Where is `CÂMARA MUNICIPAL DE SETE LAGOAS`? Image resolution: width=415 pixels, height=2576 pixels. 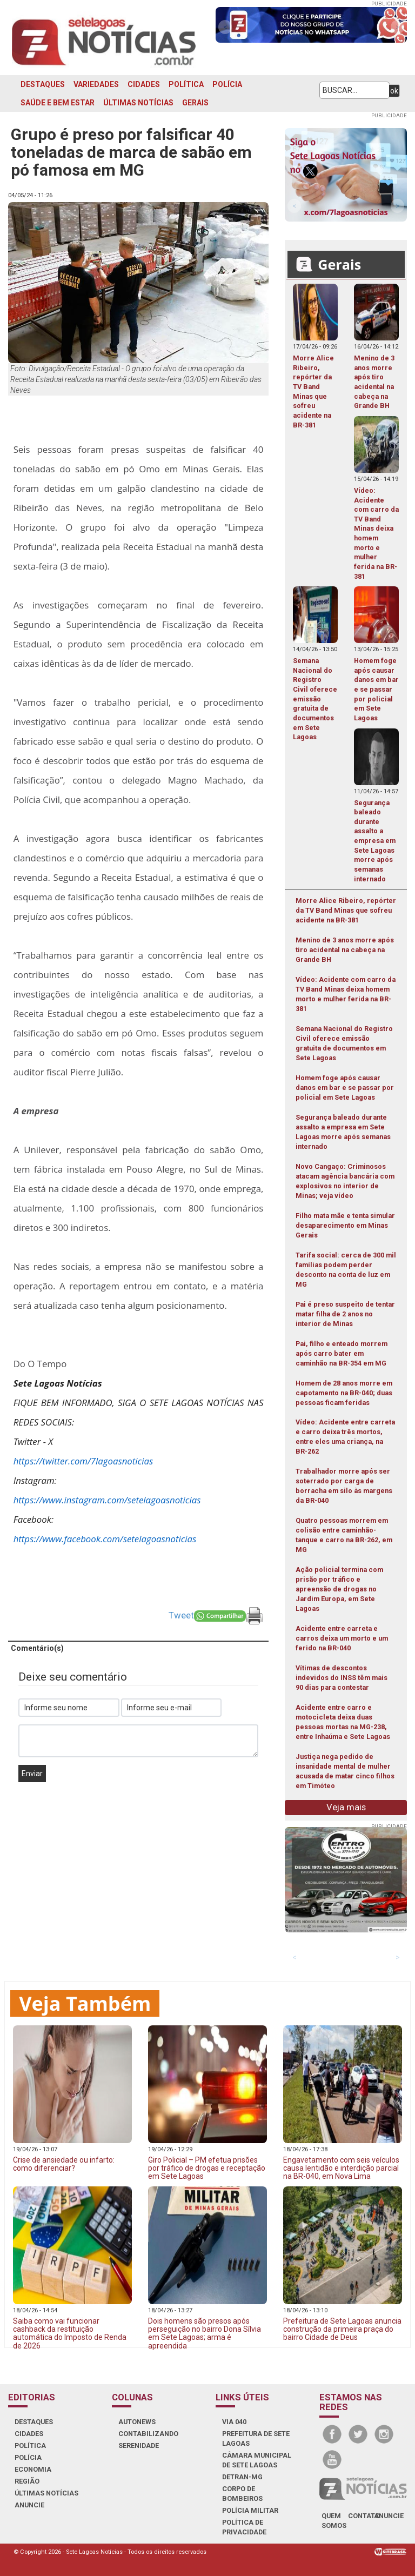 CÂMARA MUNICIPAL DE SETE LAGOAS is located at coordinates (256, 2460).